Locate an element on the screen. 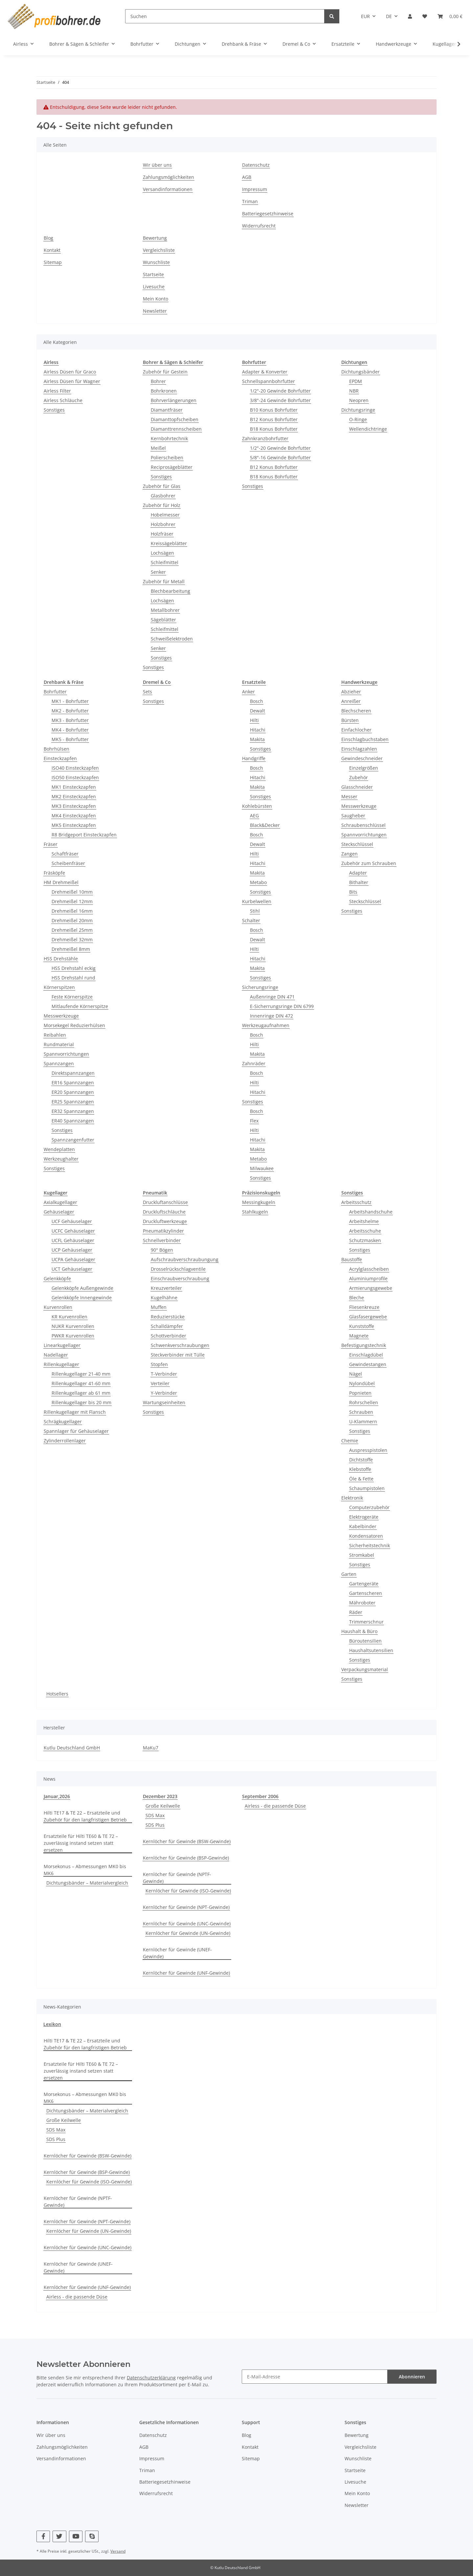  3/8"-24 Gewinde Bohrfutter is located at coordinates (280, 400).